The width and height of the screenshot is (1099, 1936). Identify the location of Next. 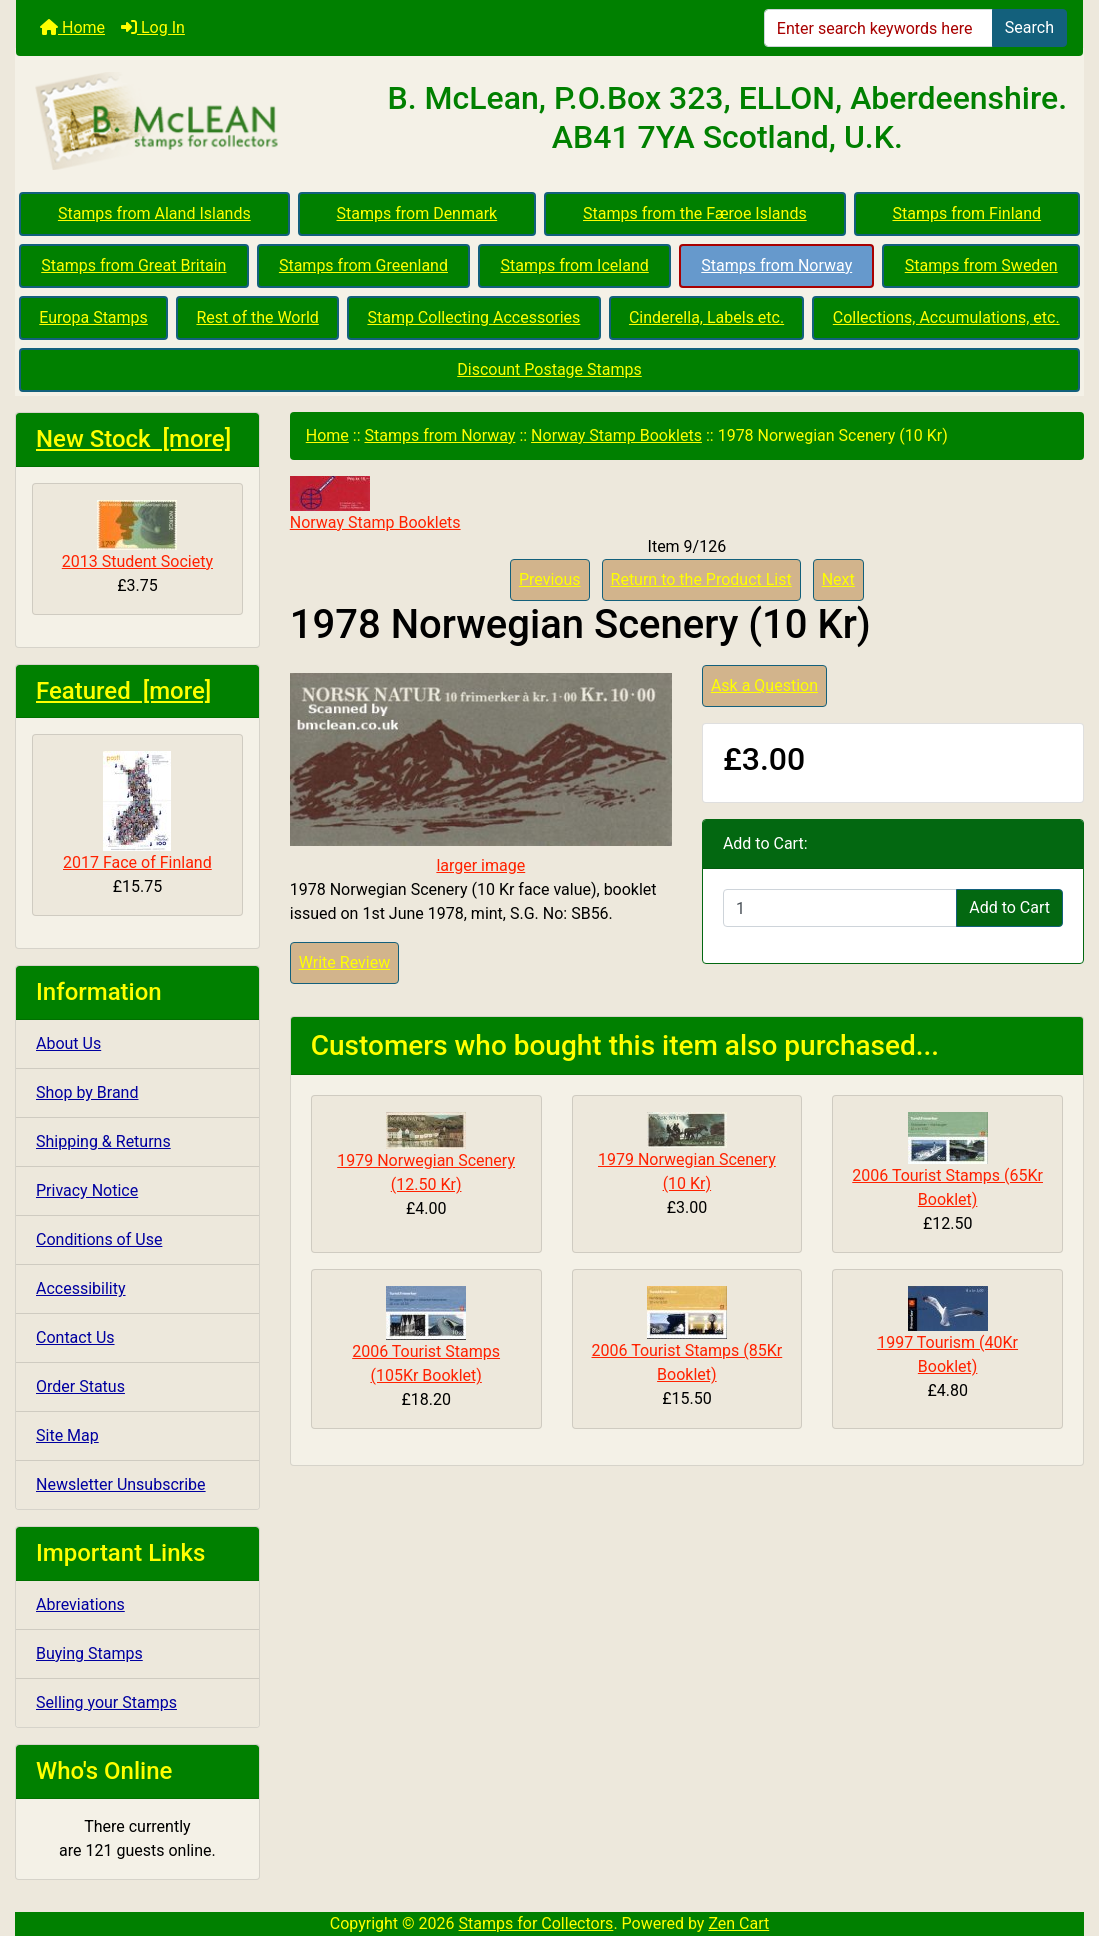
(838, 579).